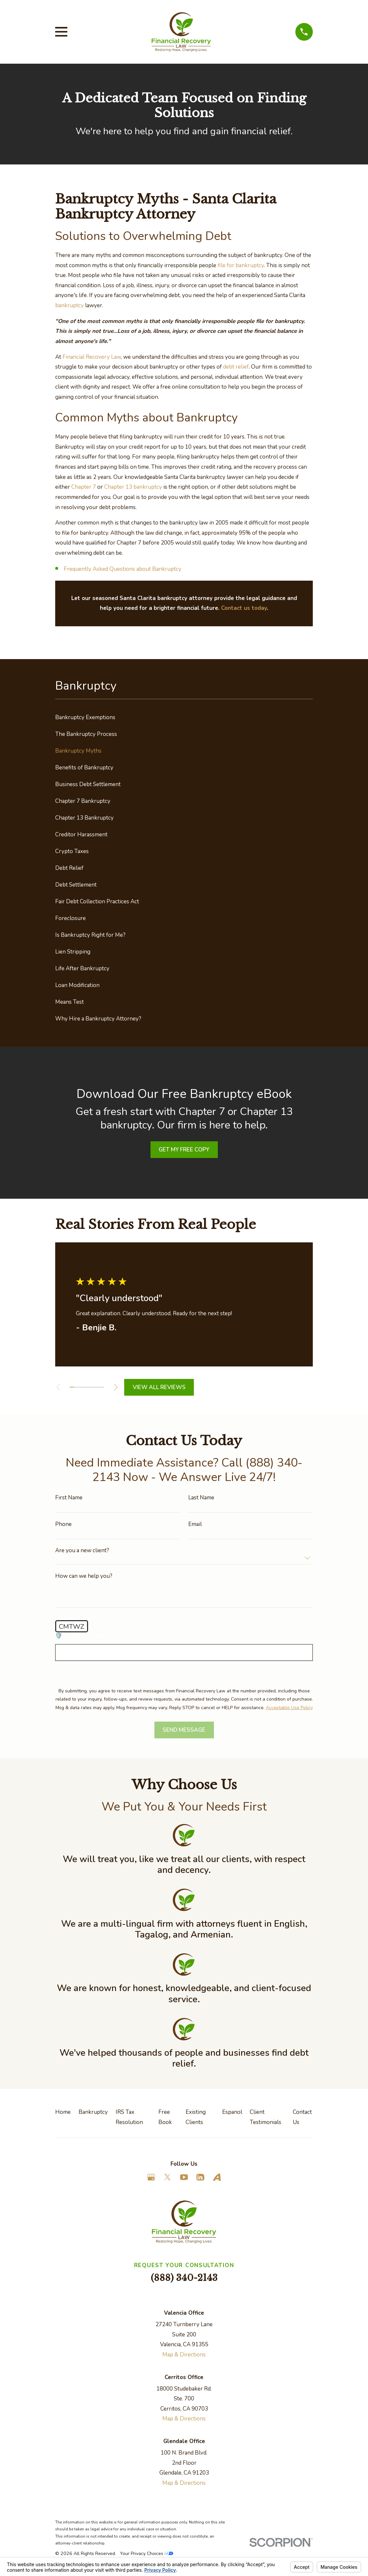  I want to click on file for bankruptcy, so click(241, 265).